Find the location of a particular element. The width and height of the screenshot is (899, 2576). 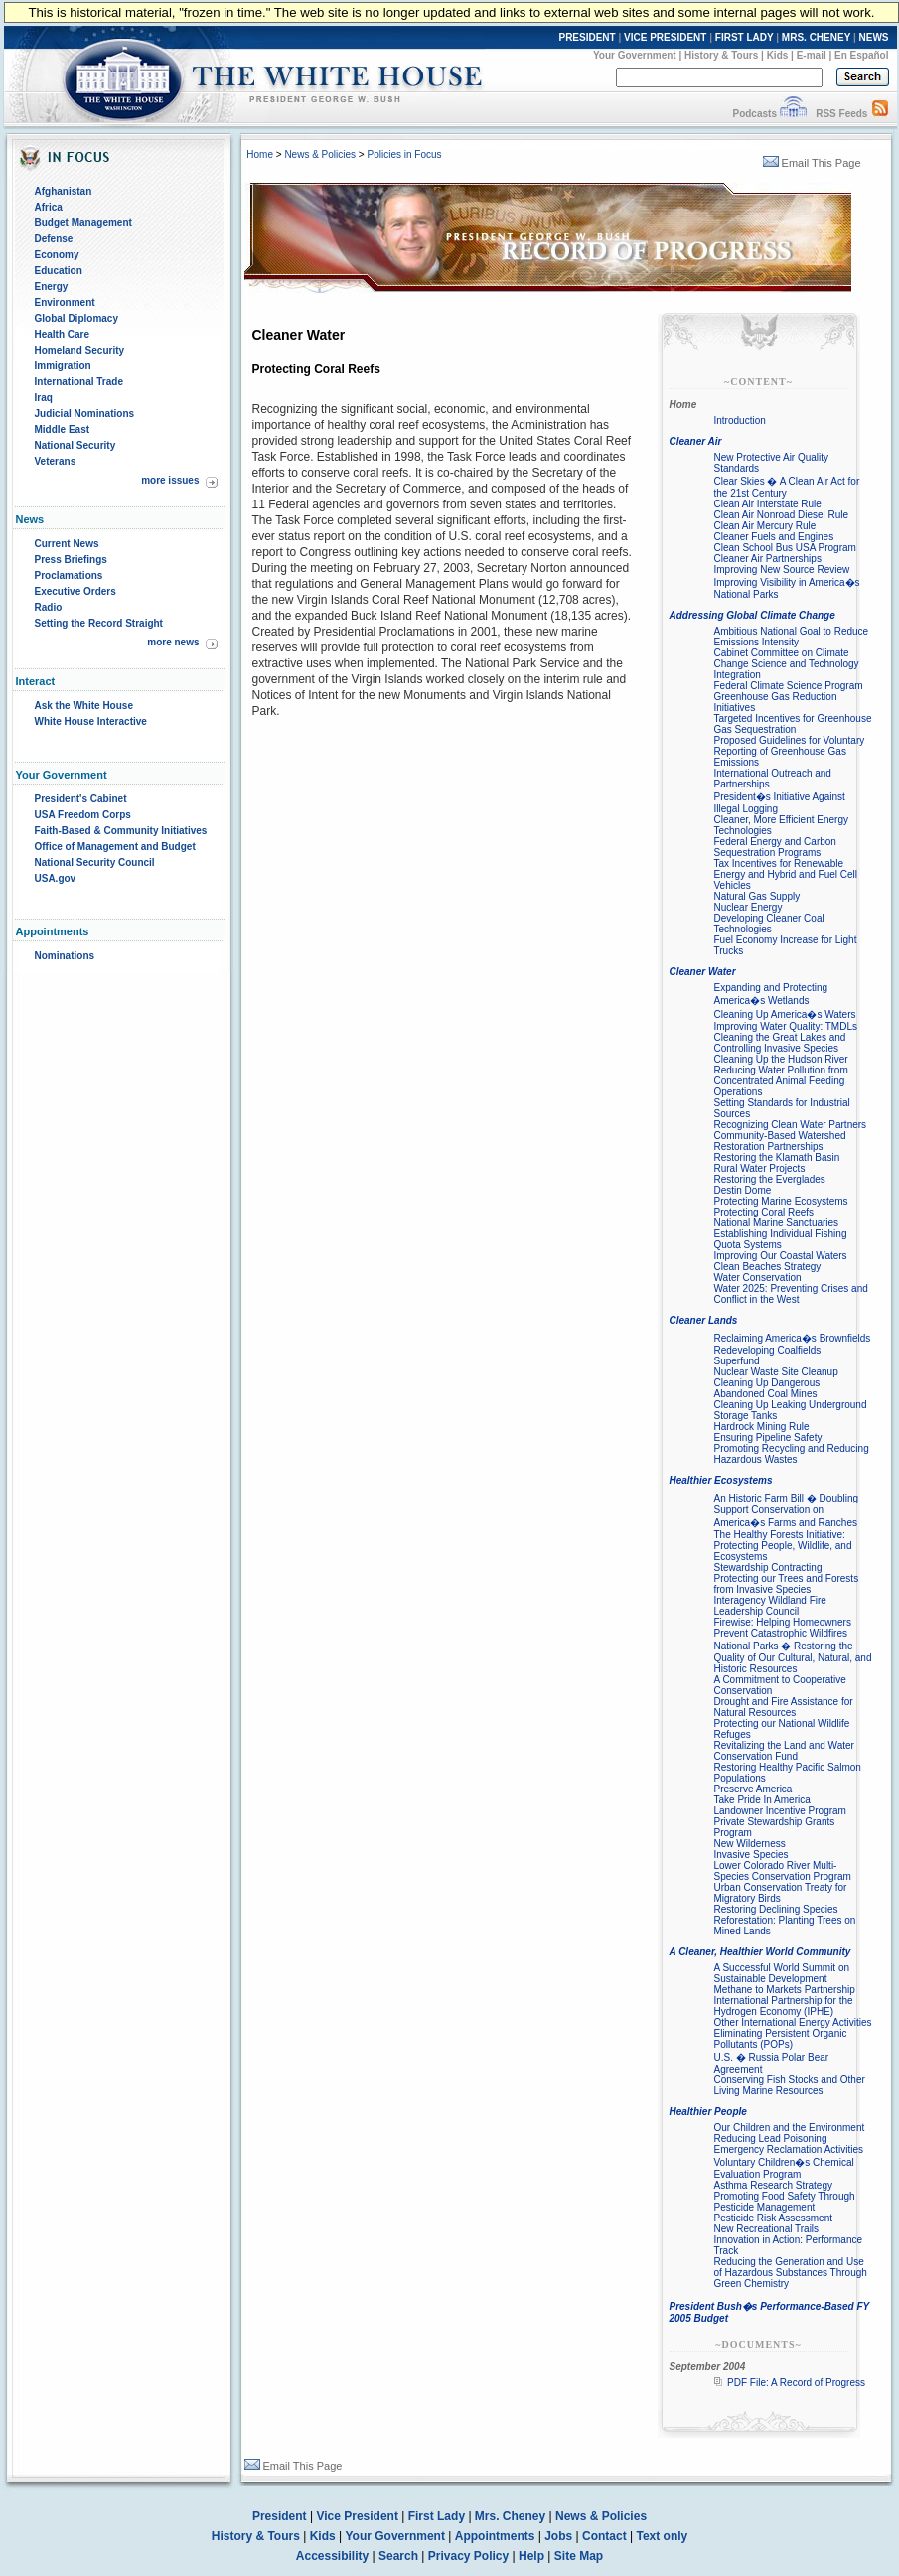

RSS Feeds is located at coordinates (841, 113).